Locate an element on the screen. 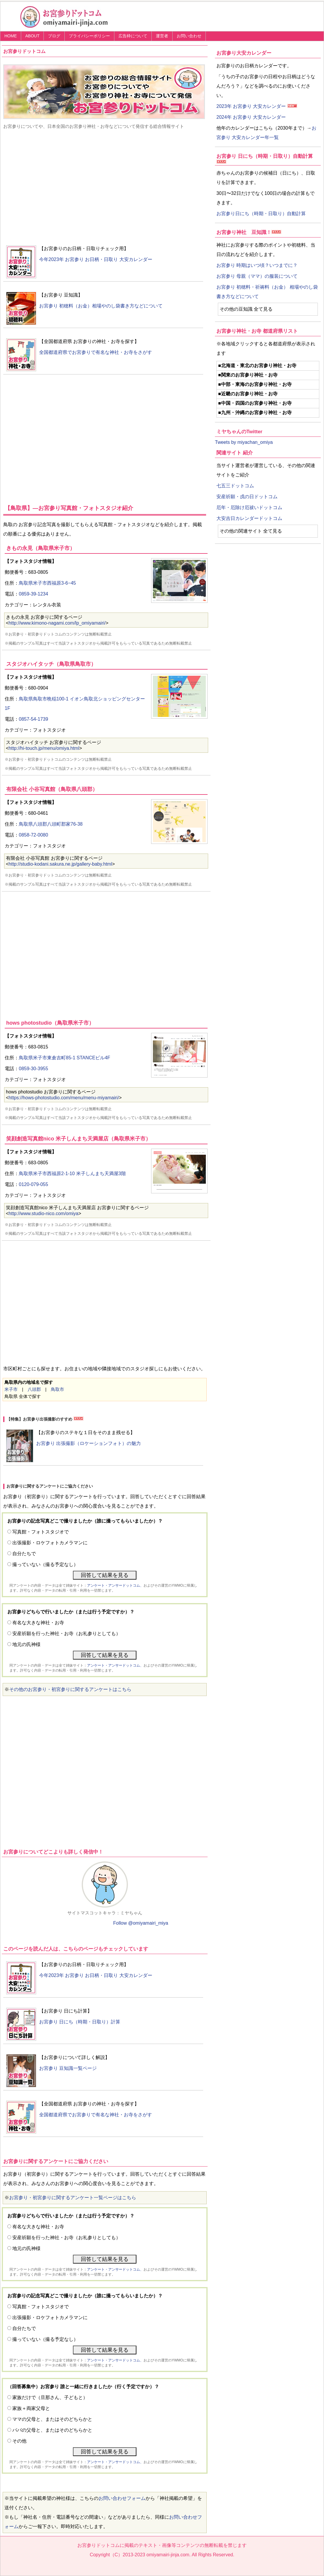 The height and width of the screenshot is (2576, 324). http://www.studio-nico.com/omiya is located at coordinates (43, 1213).